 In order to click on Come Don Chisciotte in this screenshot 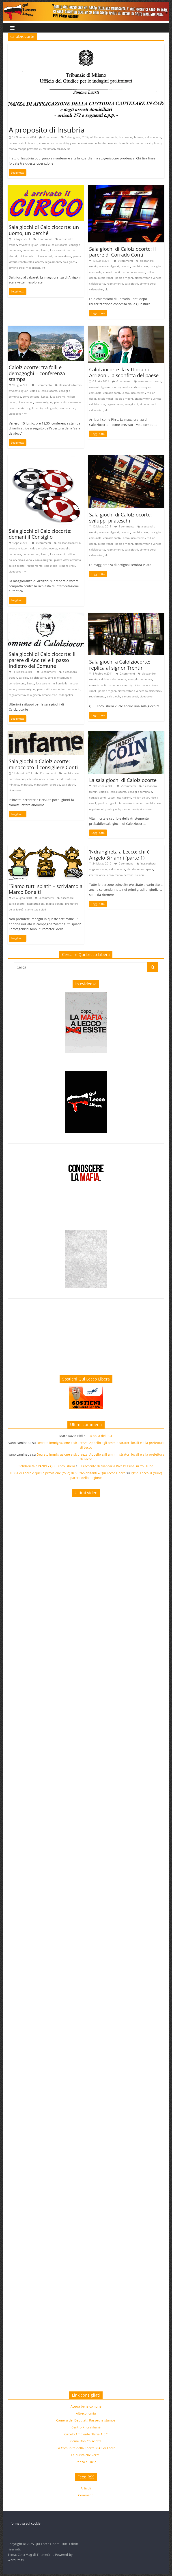, I will do `click(85, 2441)`.